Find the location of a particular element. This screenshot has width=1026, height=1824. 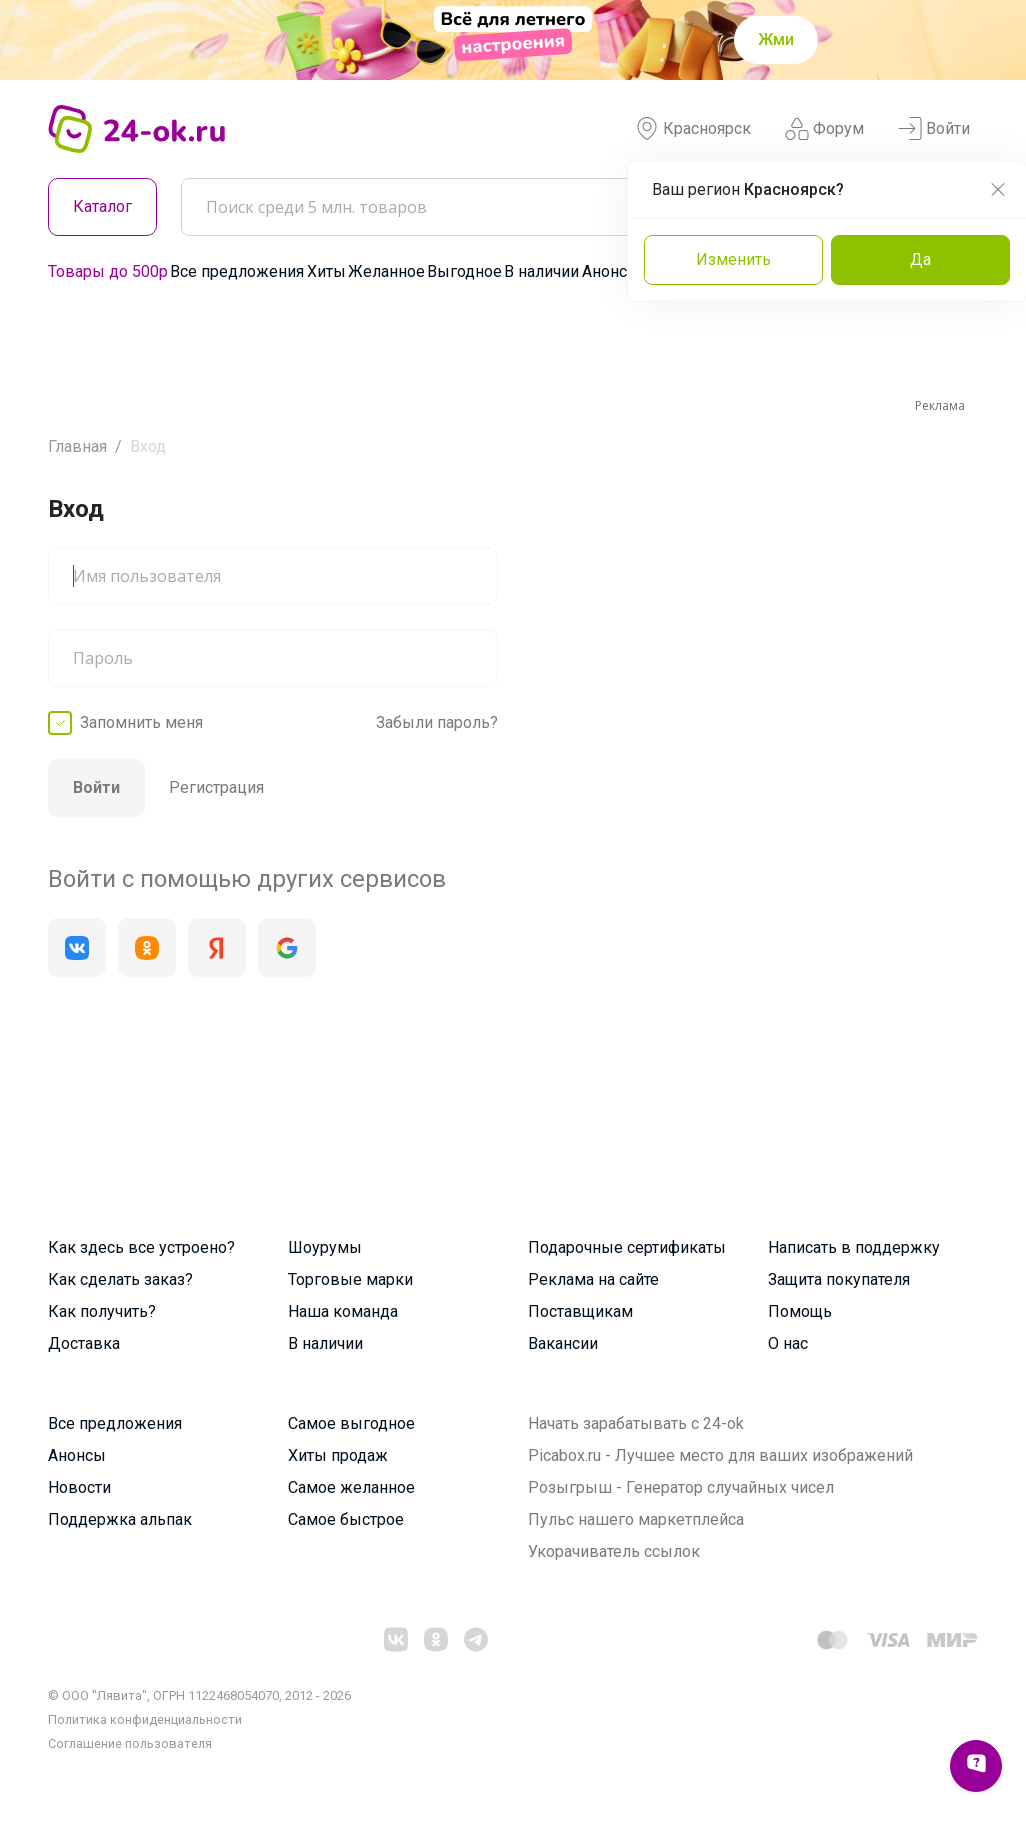

Шоурумы is located at coordinates (325, 1247).